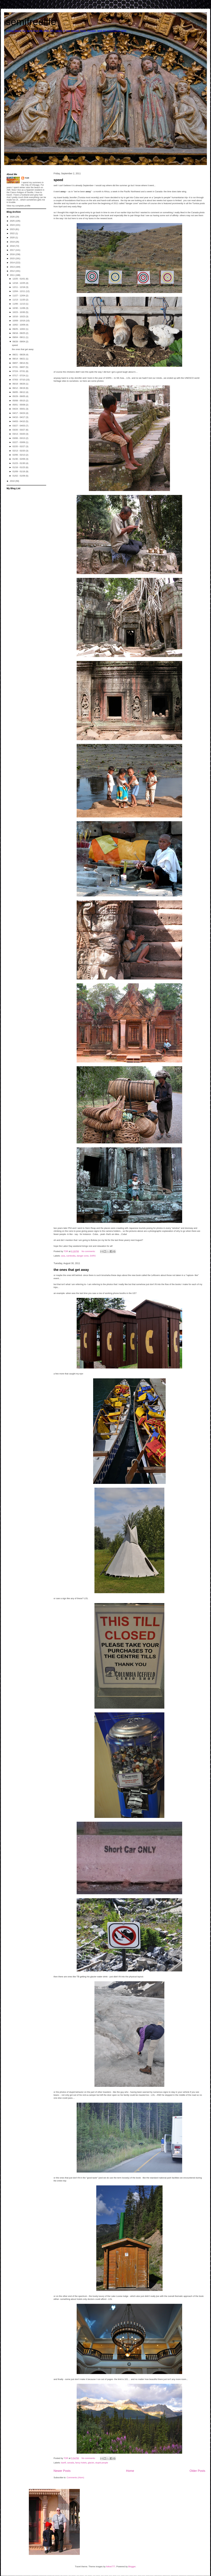 This screenshot has height=2576, width=211. What do you see at coordinates (70, 2462) in the screenshot?
I see `canada` at bounding box center [70, 2462].